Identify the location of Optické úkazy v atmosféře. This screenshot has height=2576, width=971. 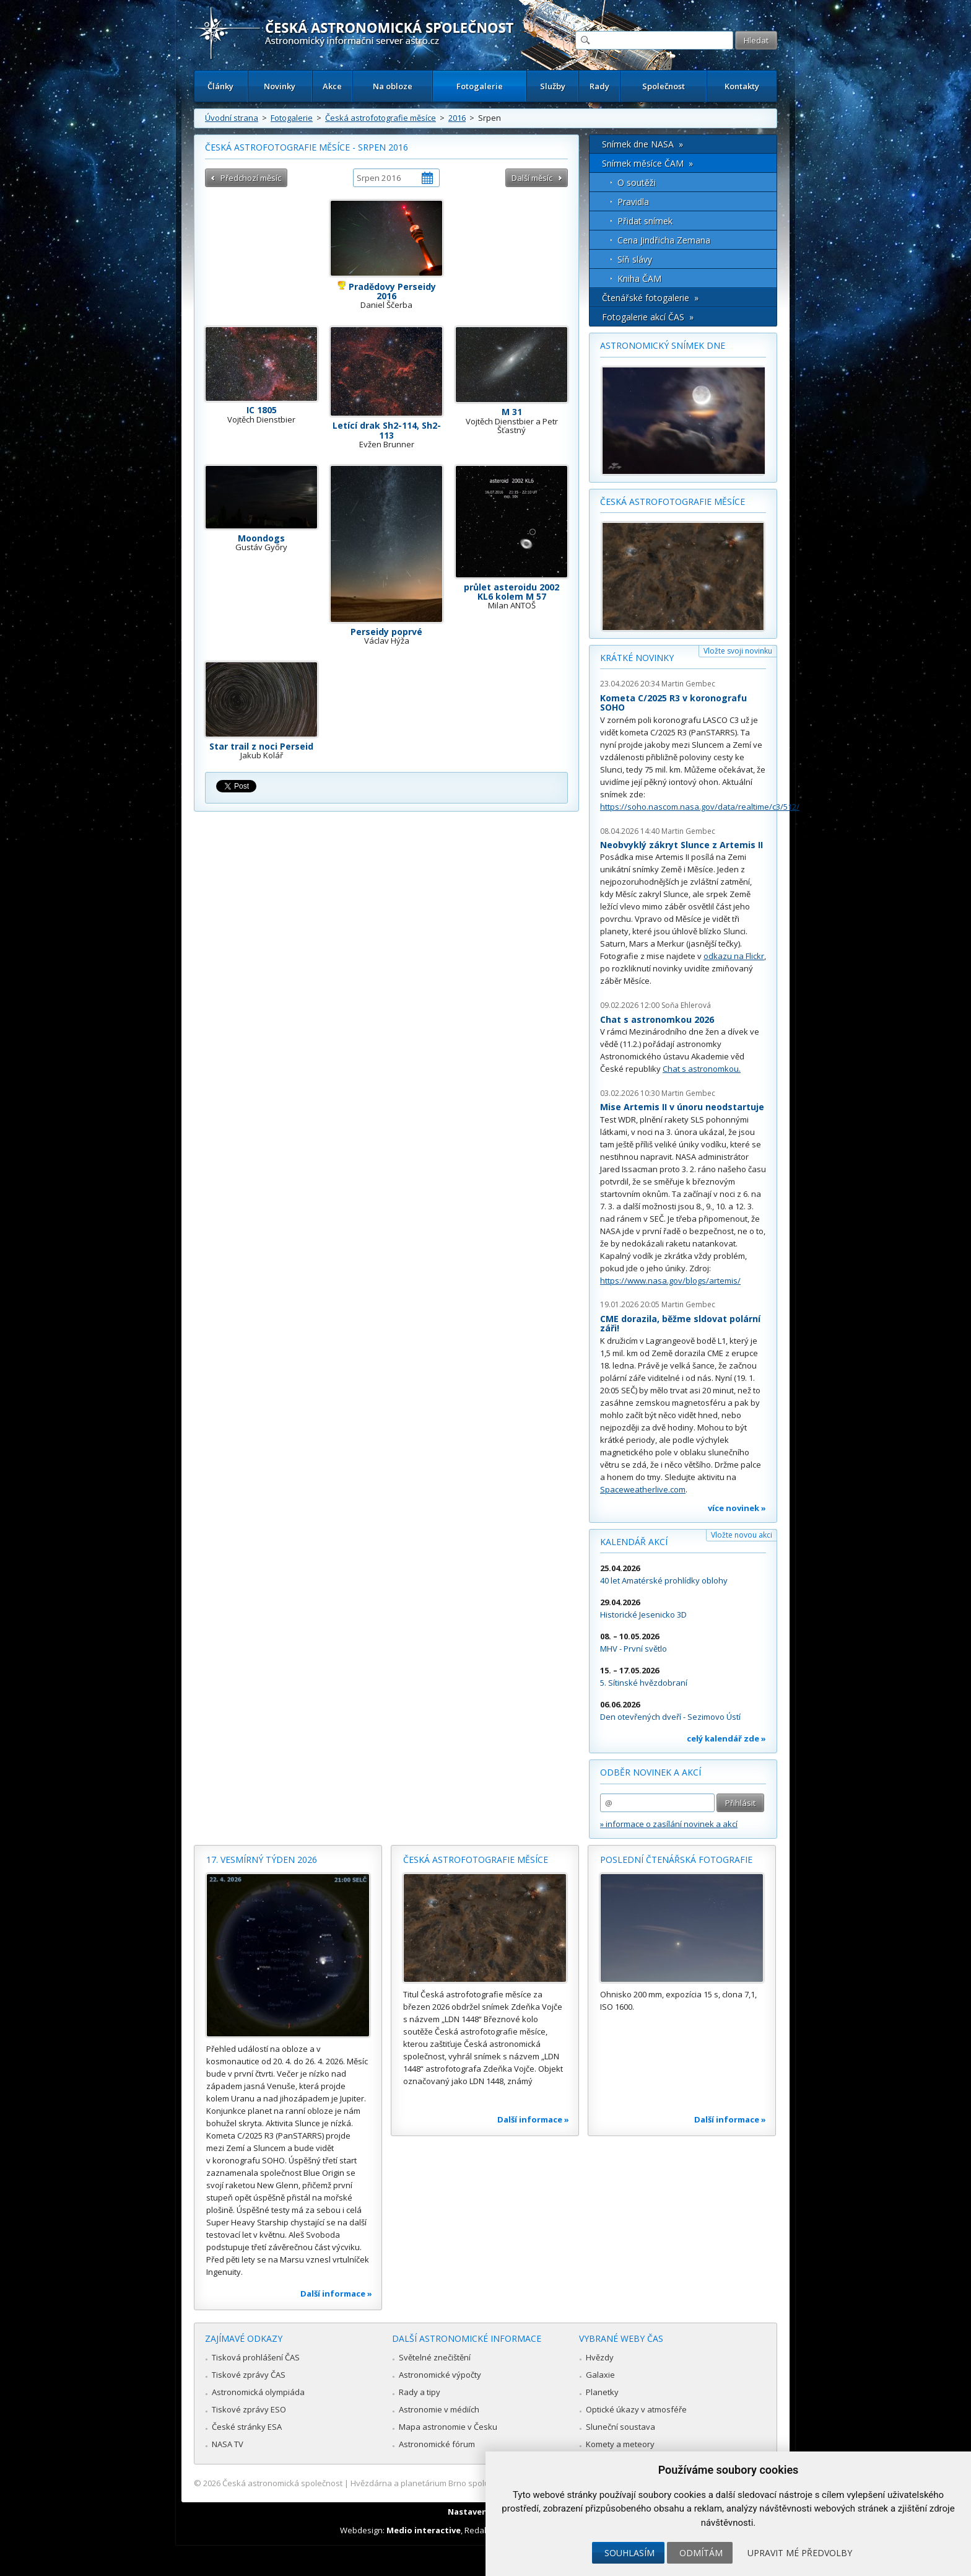
(636, 2409).